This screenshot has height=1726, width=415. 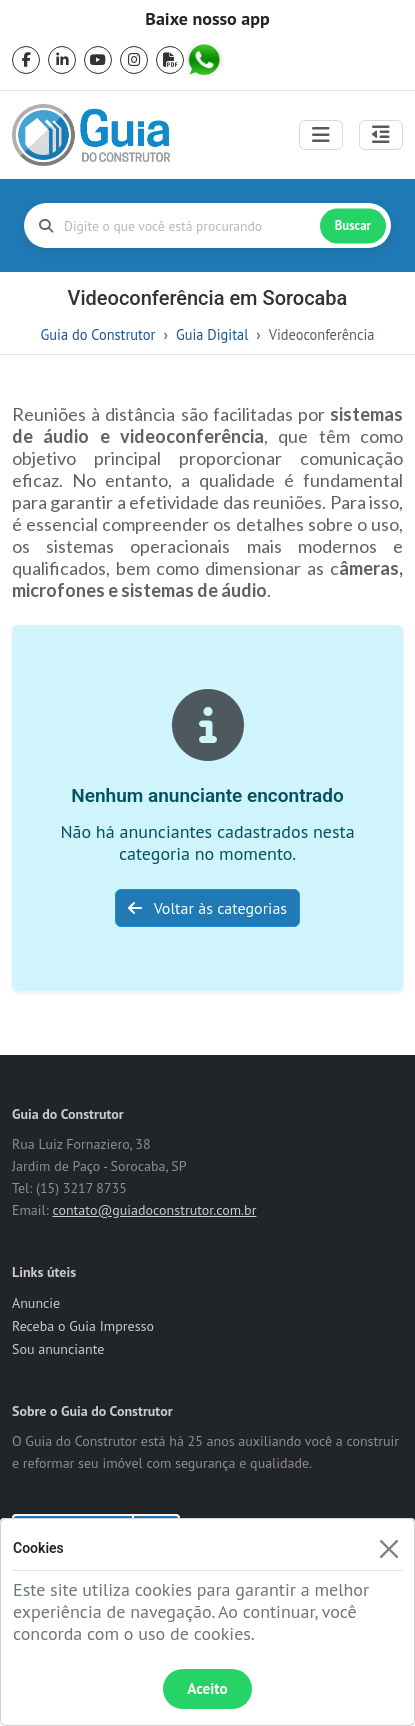 What do you see at coordinates (321, 135) in the screenshot?
I see `[Toggle navigation]` at bounding box center [321, 135].